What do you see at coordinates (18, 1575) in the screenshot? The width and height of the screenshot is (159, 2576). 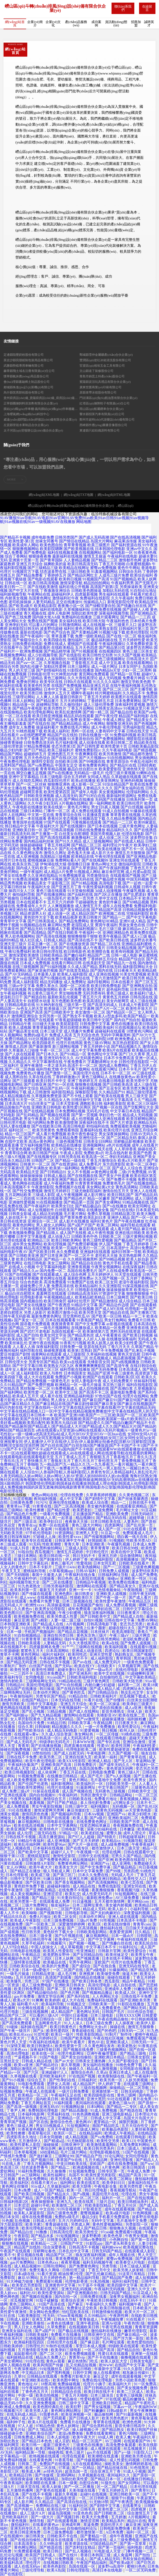 I see `国产无码啪啪` at bounding box center [18, 1575].